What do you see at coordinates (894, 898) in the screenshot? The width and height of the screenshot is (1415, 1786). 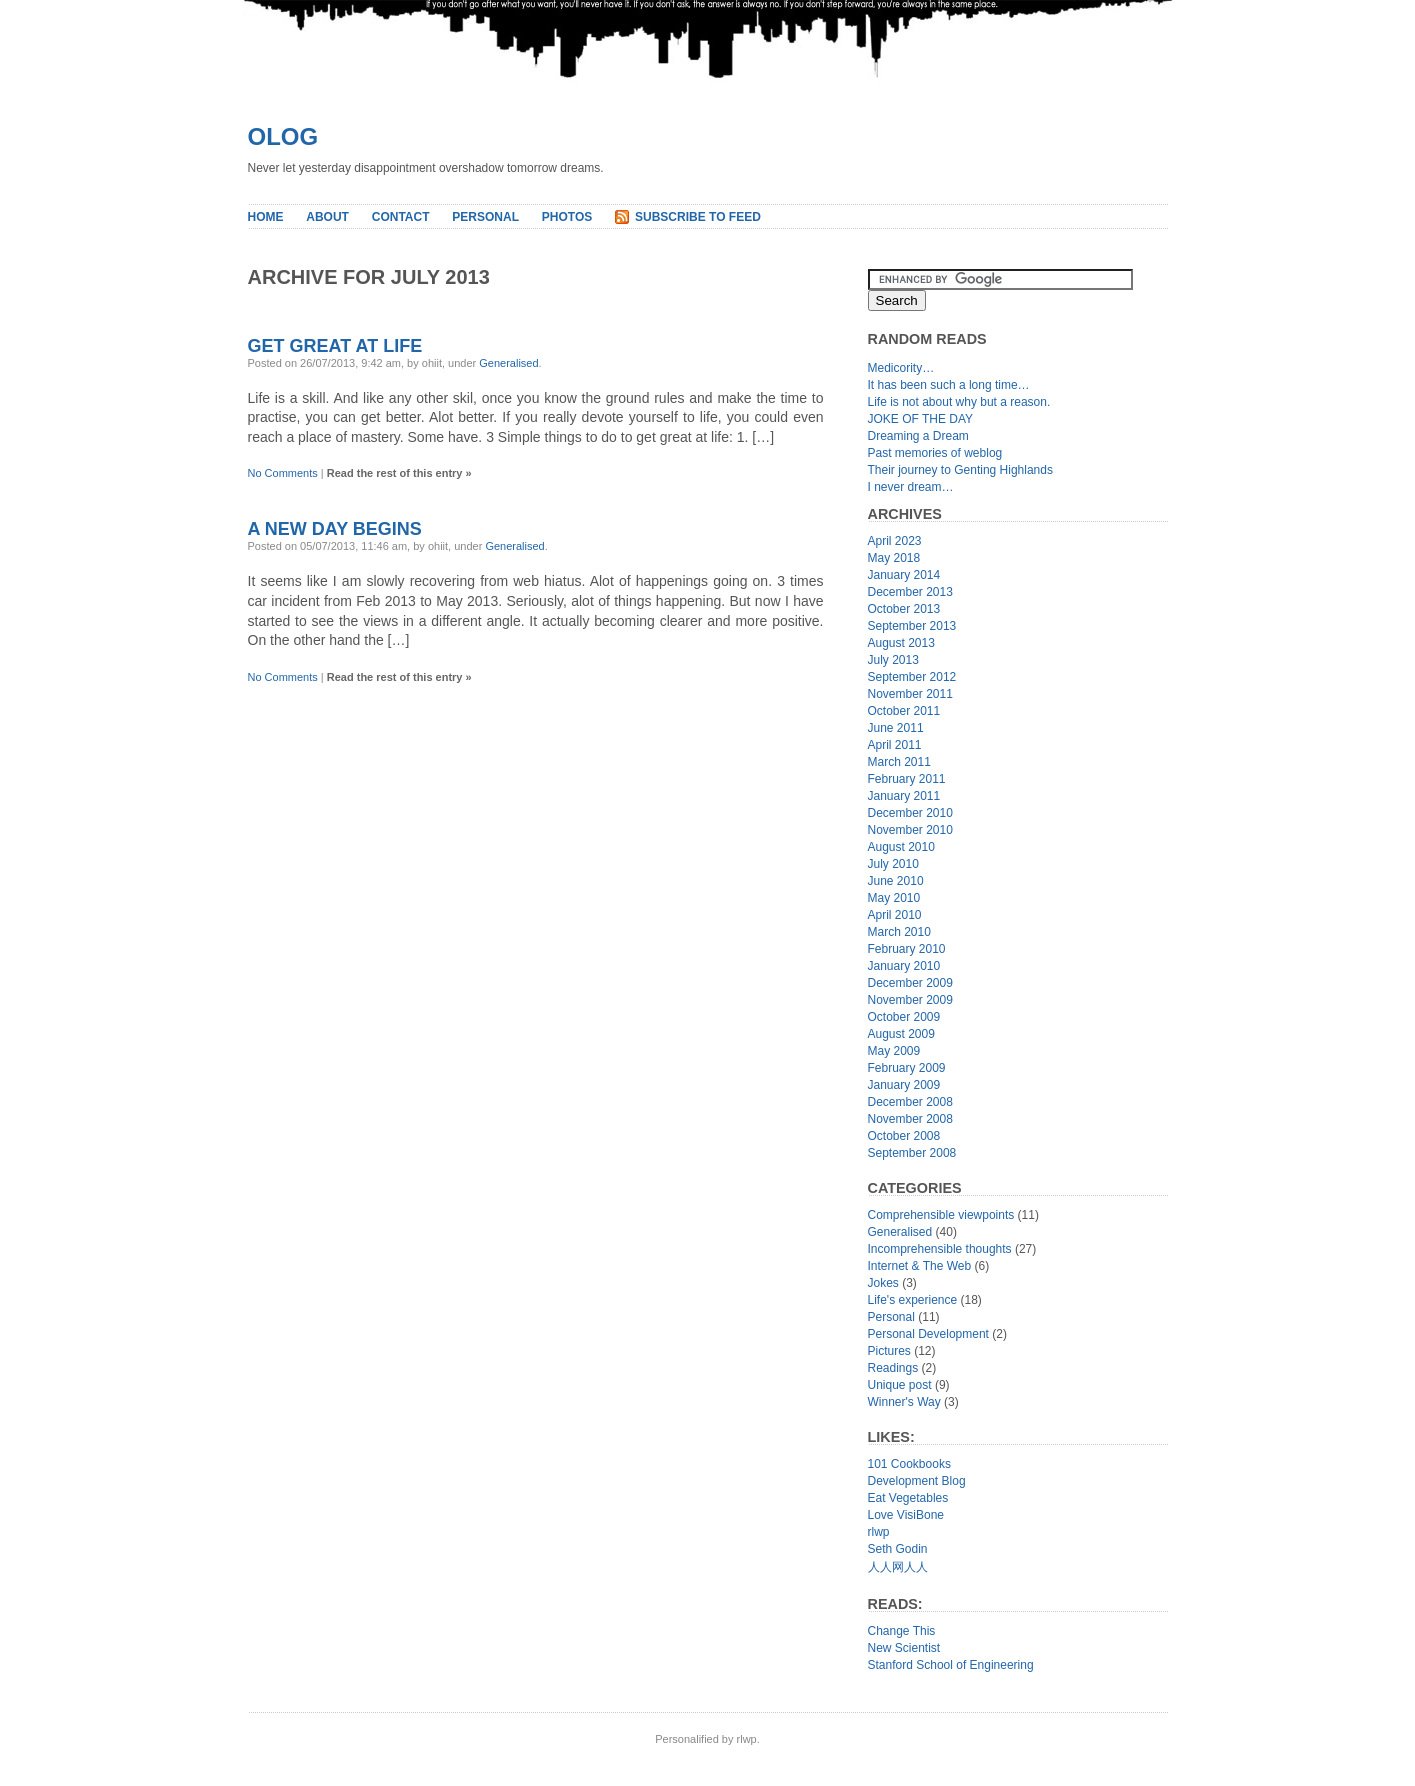 I see `May 2010` at bounding box center [894, 898].